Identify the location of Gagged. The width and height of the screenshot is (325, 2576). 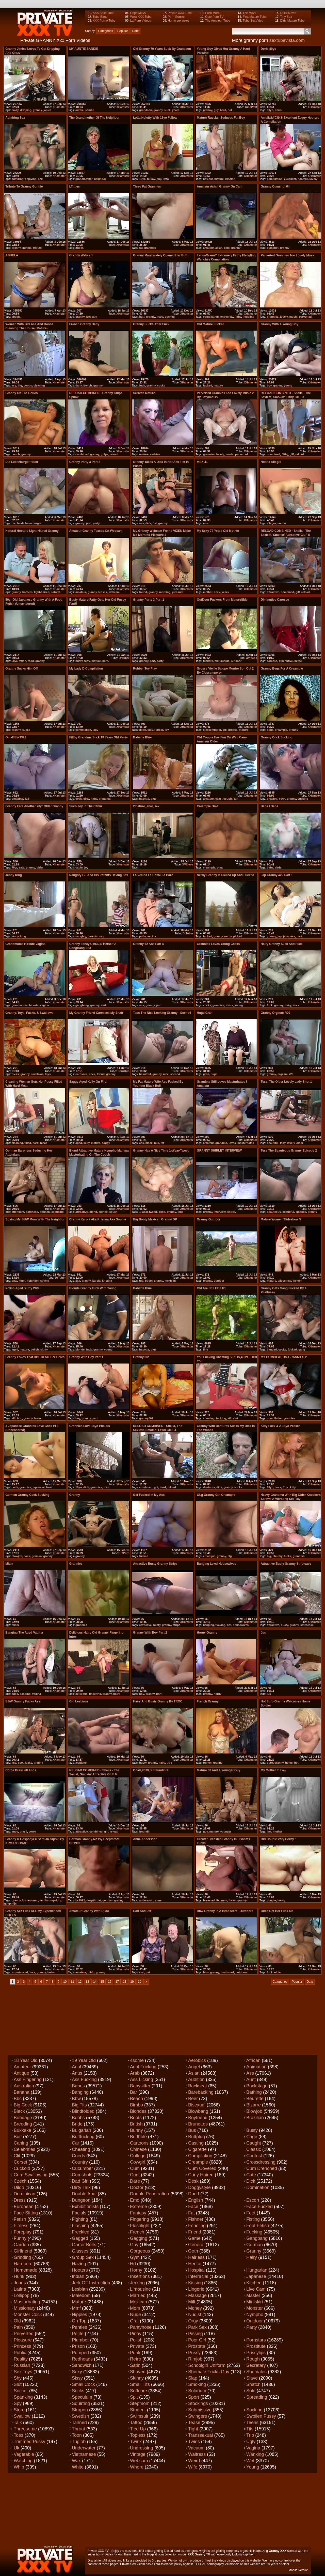
(80, 2238).